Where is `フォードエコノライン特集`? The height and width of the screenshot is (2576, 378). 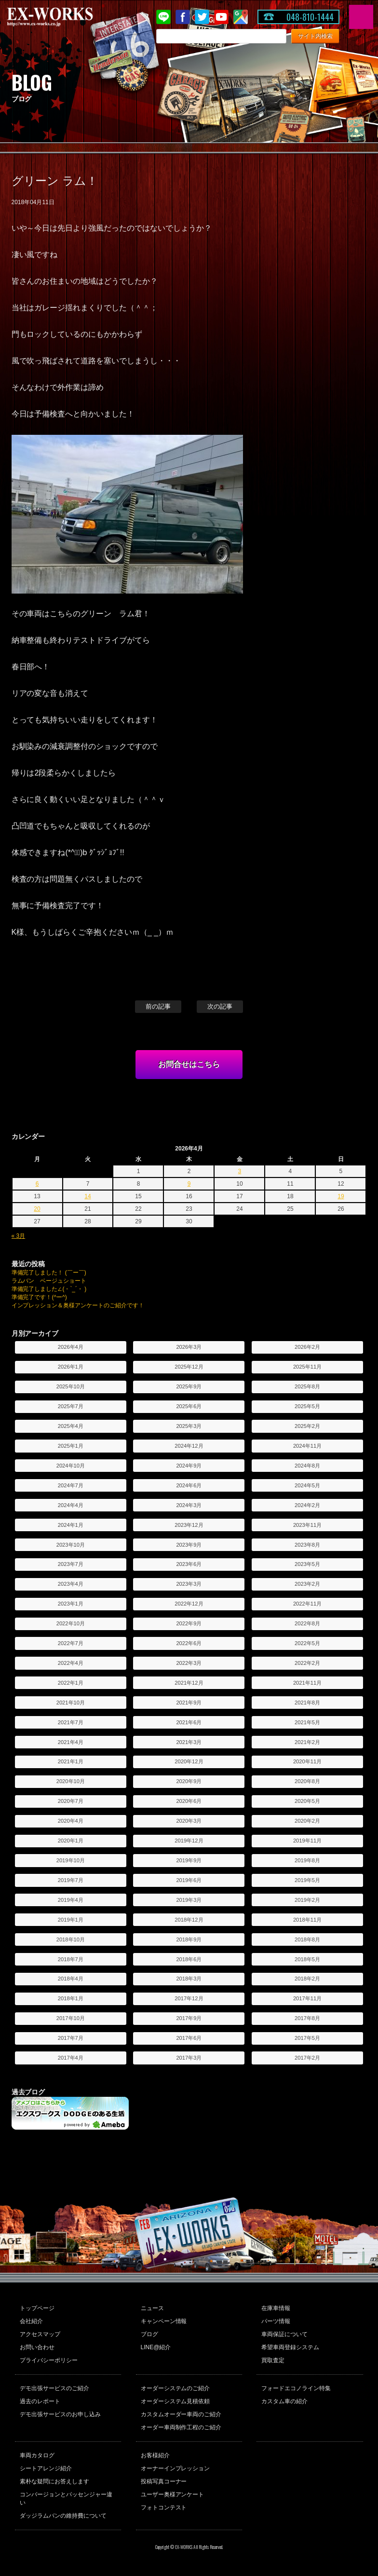 フォードエコノライン特集 is located at coordinates (296, 2388).